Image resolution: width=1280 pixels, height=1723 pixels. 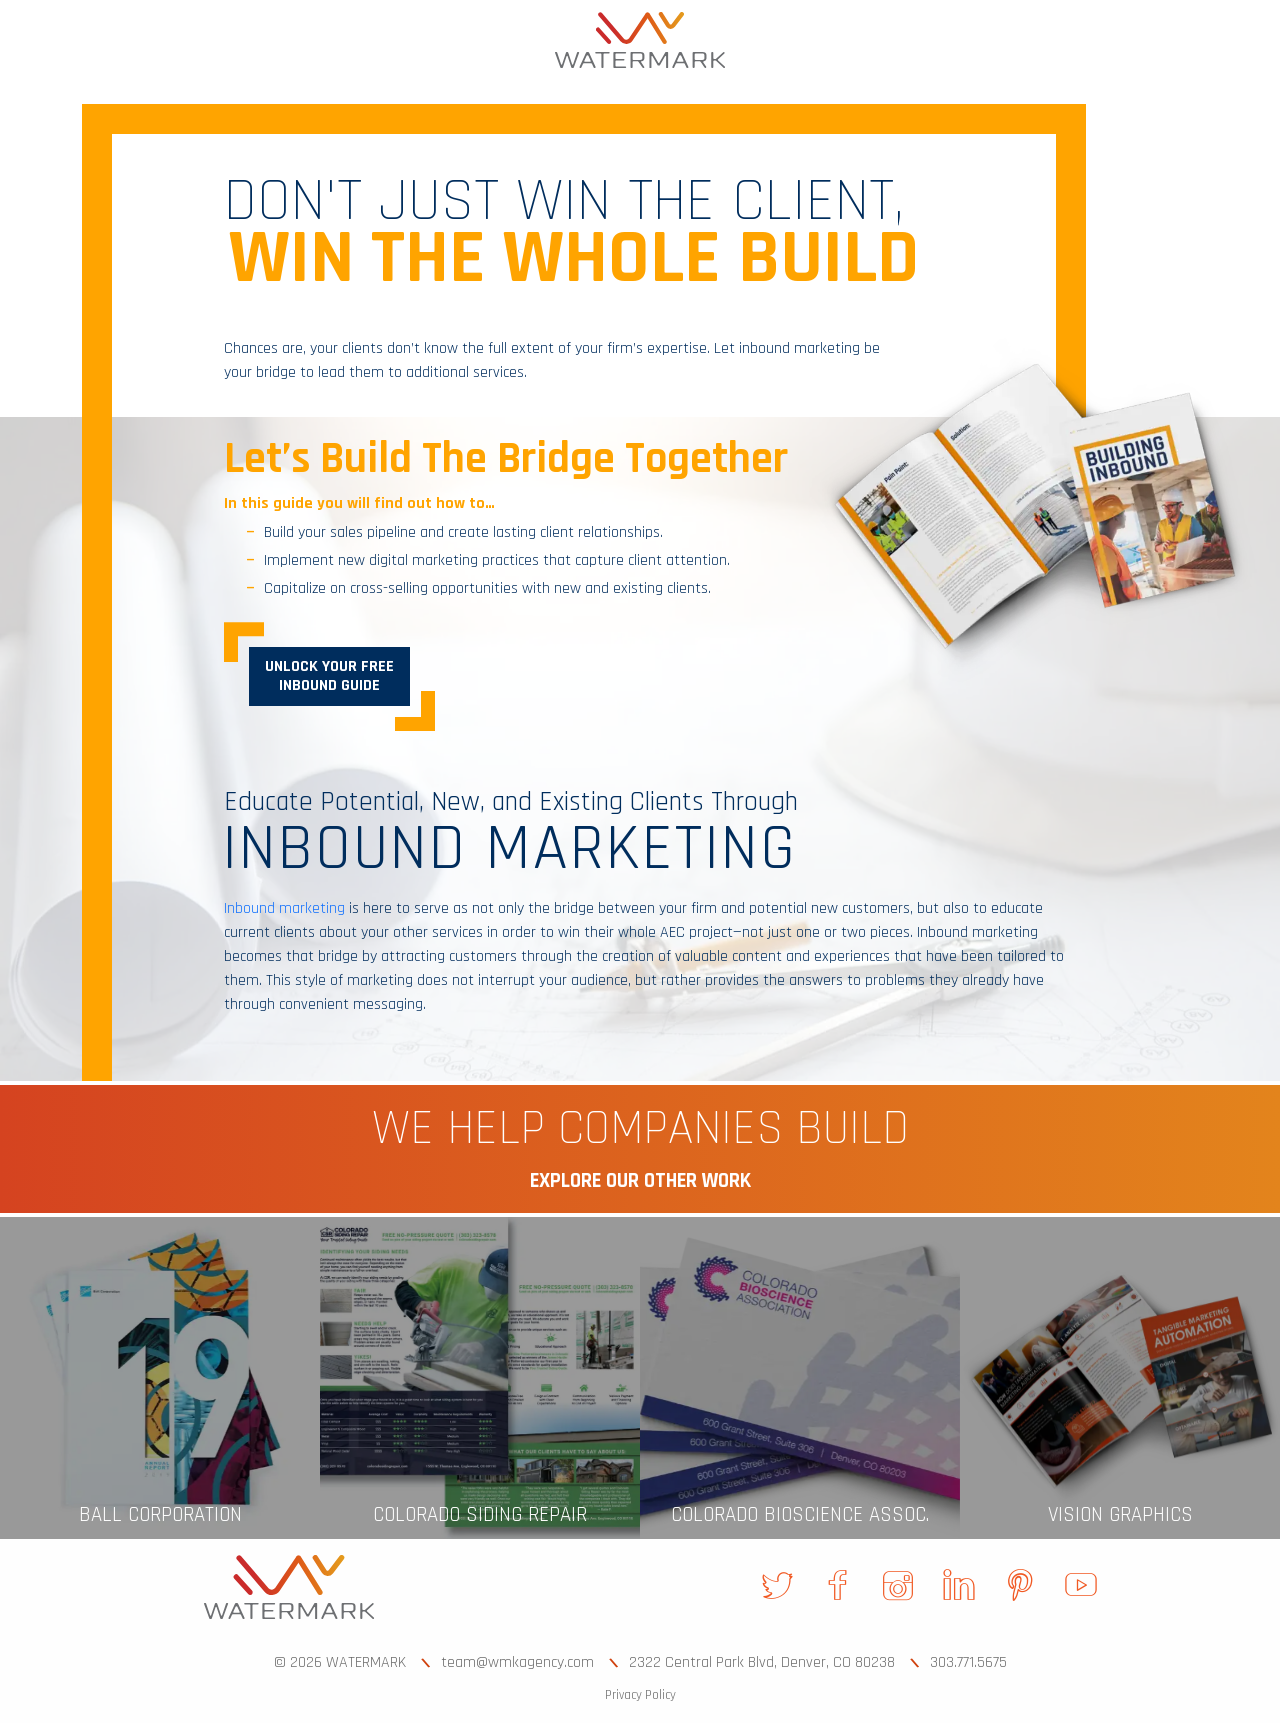 I want to click on Inbound marketing [link], so click(x=284, y=908).